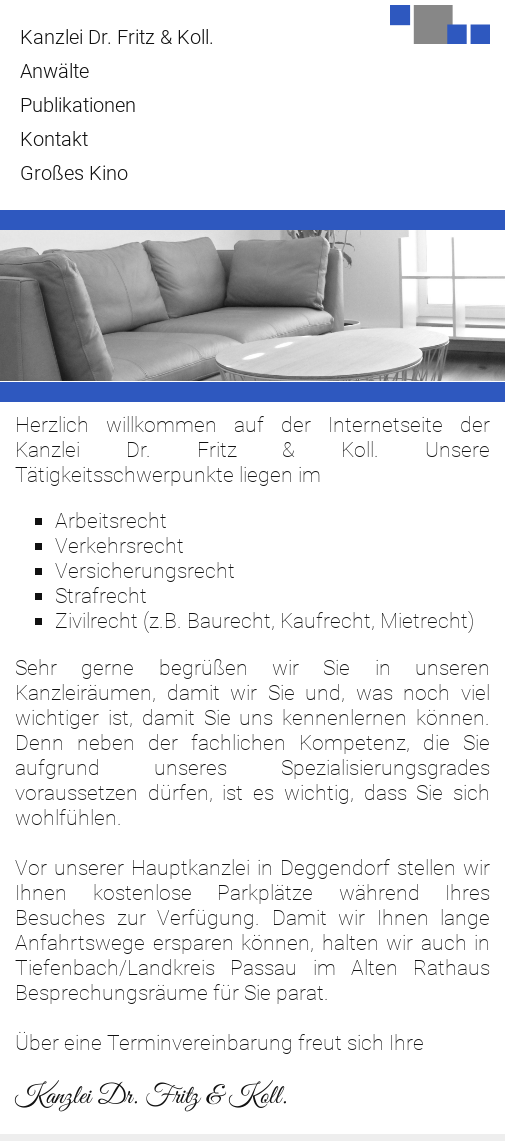  Describe the element at coordinates (117, 37) in the screenshot. I see `Kanzlei Dr. Fritz & Koll.` at that location.